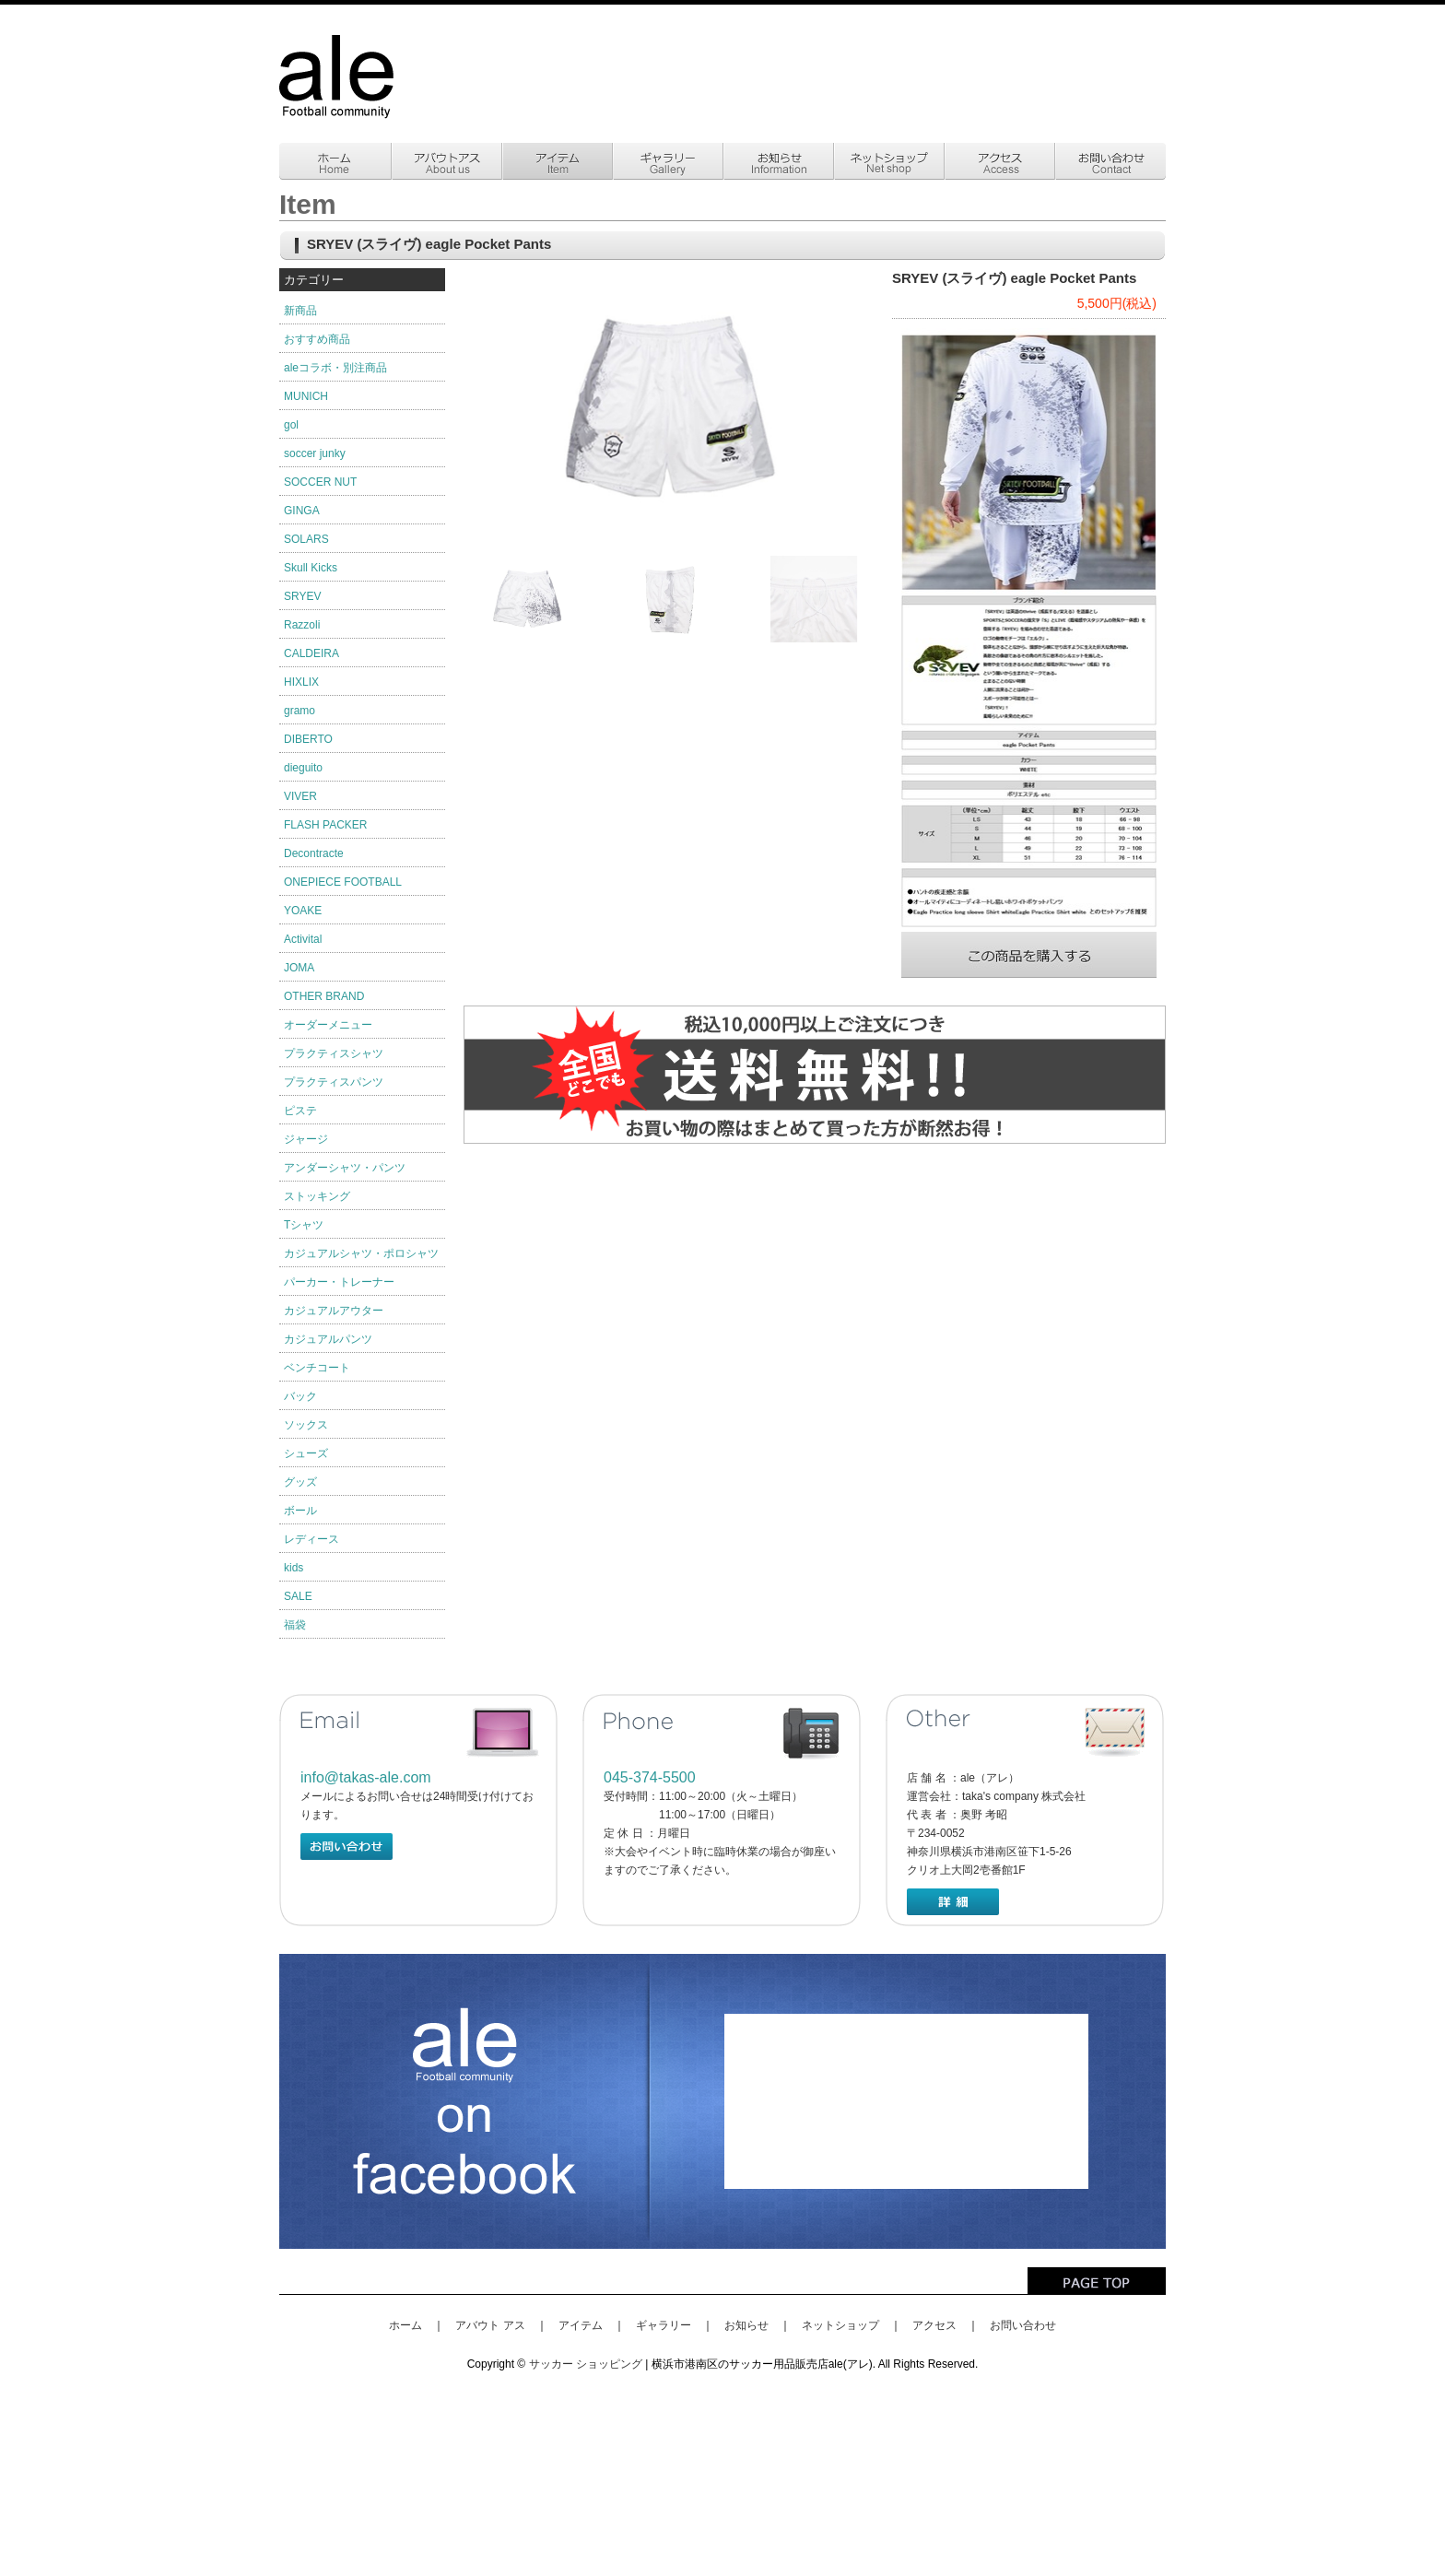  I want to click on オーダーメニュー, so click(328, 1024).